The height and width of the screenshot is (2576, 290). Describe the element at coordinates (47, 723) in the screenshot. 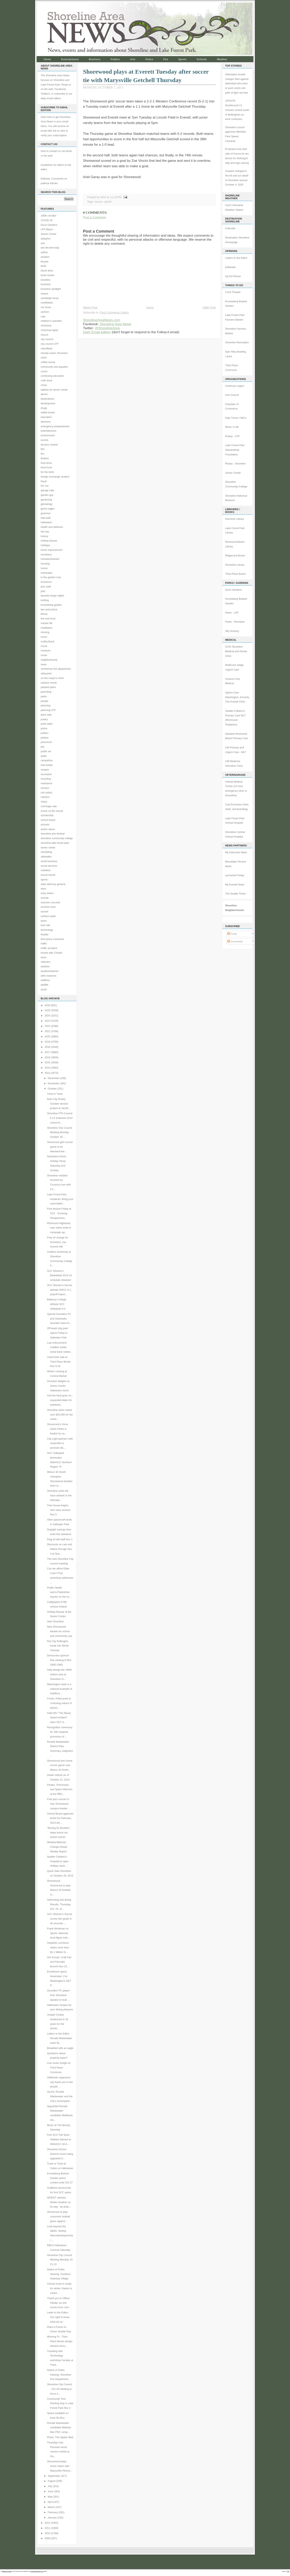

I see `point wells` at that location.